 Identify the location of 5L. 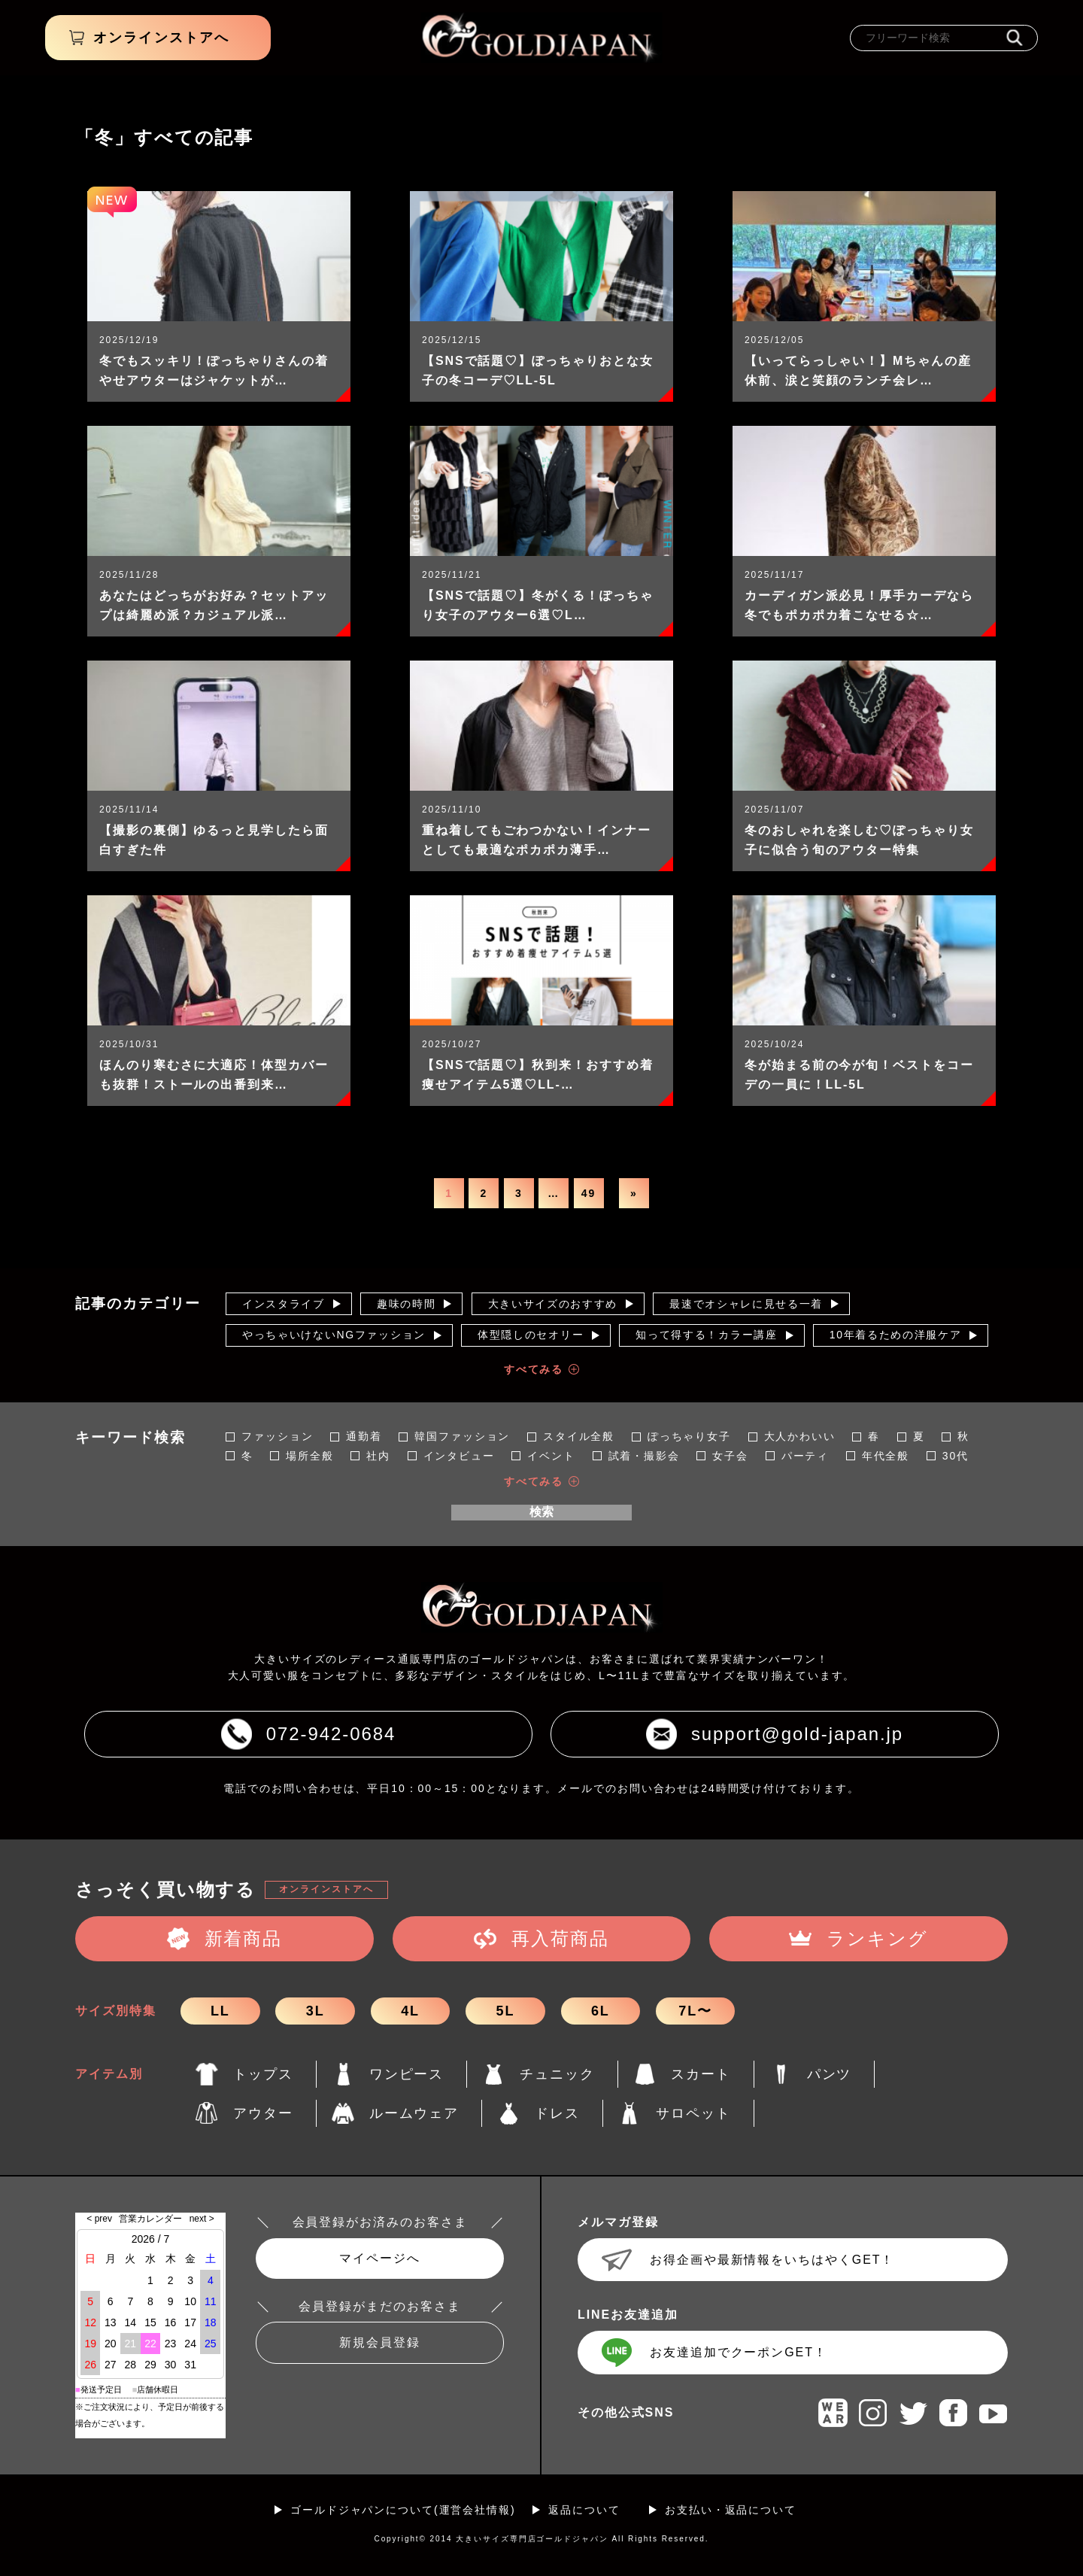
(505, 2011).